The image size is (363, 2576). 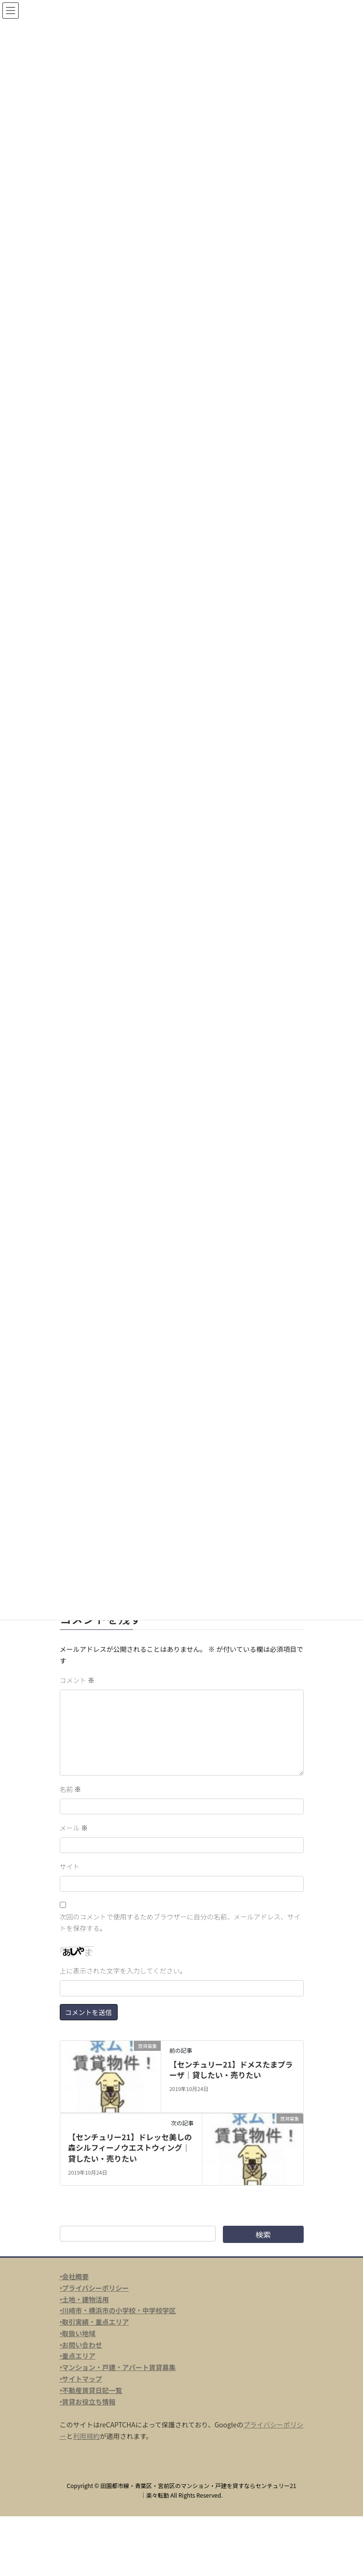 I want to click on 利用規約, so click(x=86, y=2436).